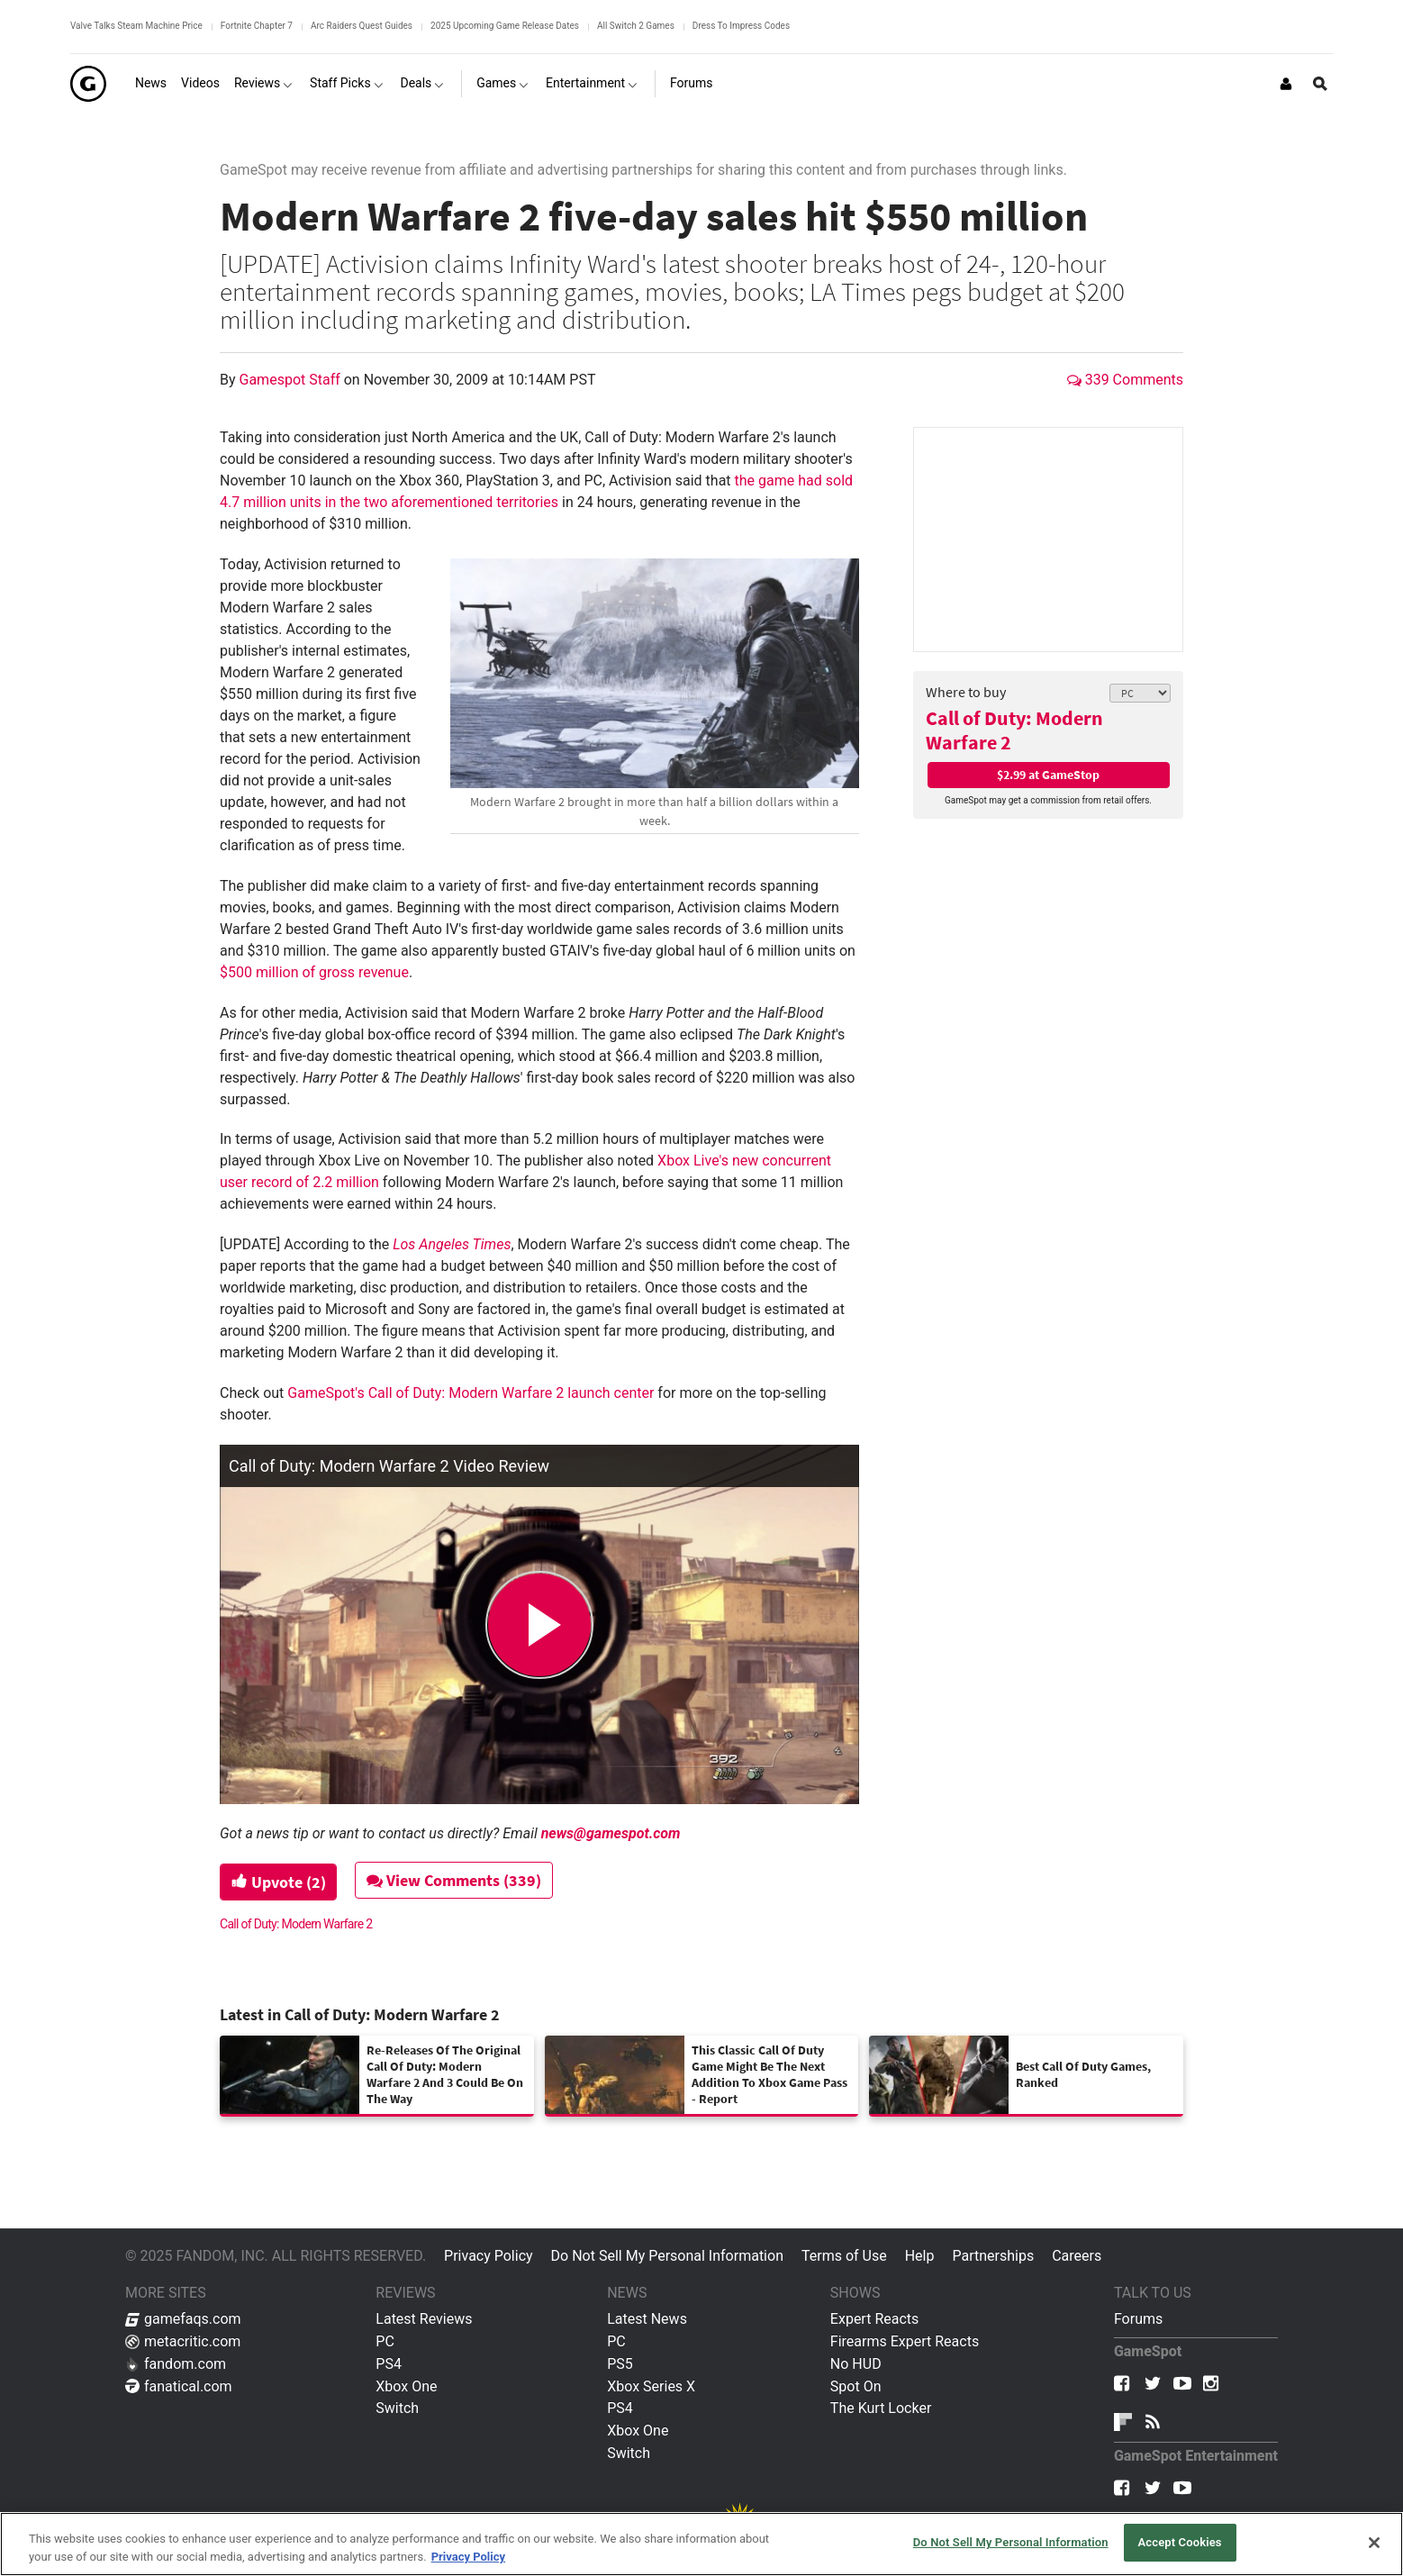  I want to click on Careers, so click(1076, 2255).